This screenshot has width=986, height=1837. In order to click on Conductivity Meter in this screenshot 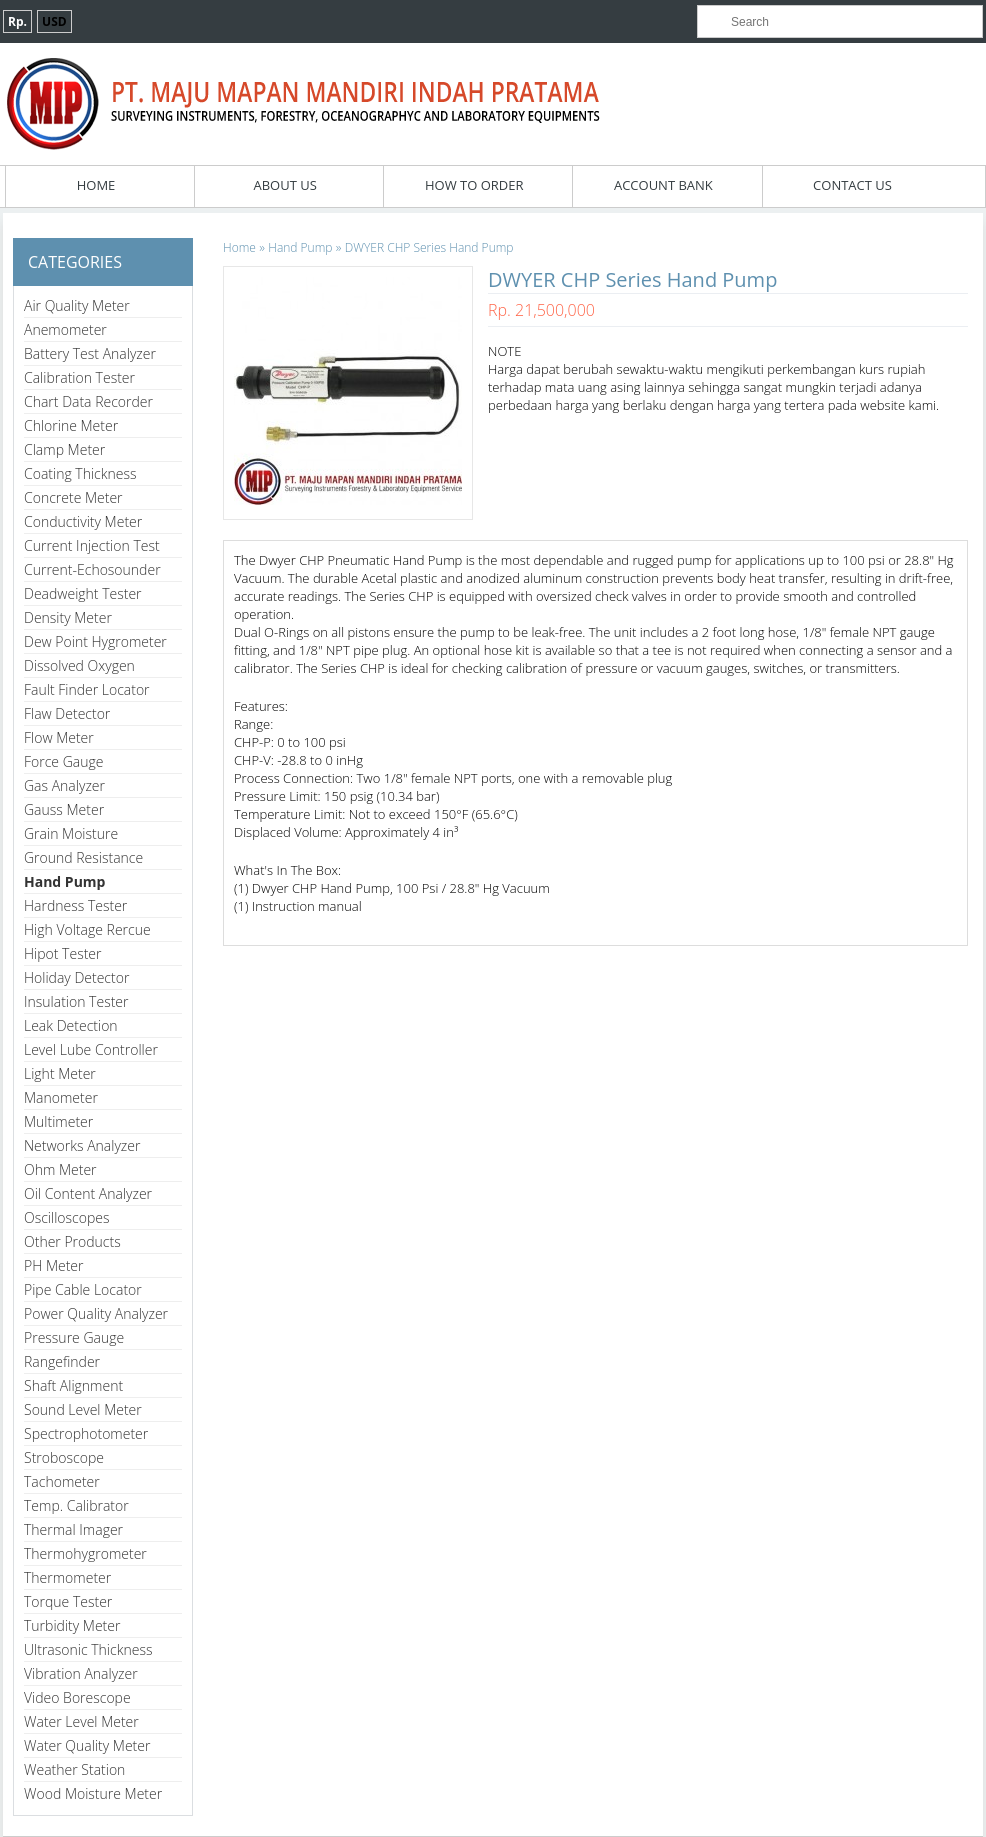, I will do `click(83, 521)`.